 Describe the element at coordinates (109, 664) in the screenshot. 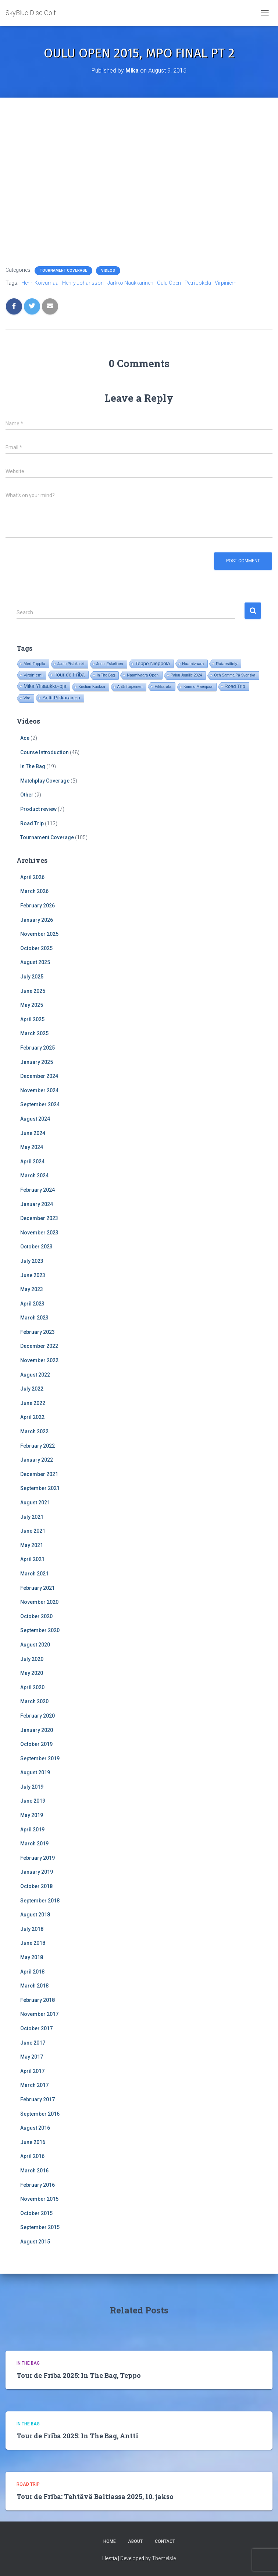

I see `Jenni Eskelinen [Jenni Eskelinen (17 items)]` at that location.